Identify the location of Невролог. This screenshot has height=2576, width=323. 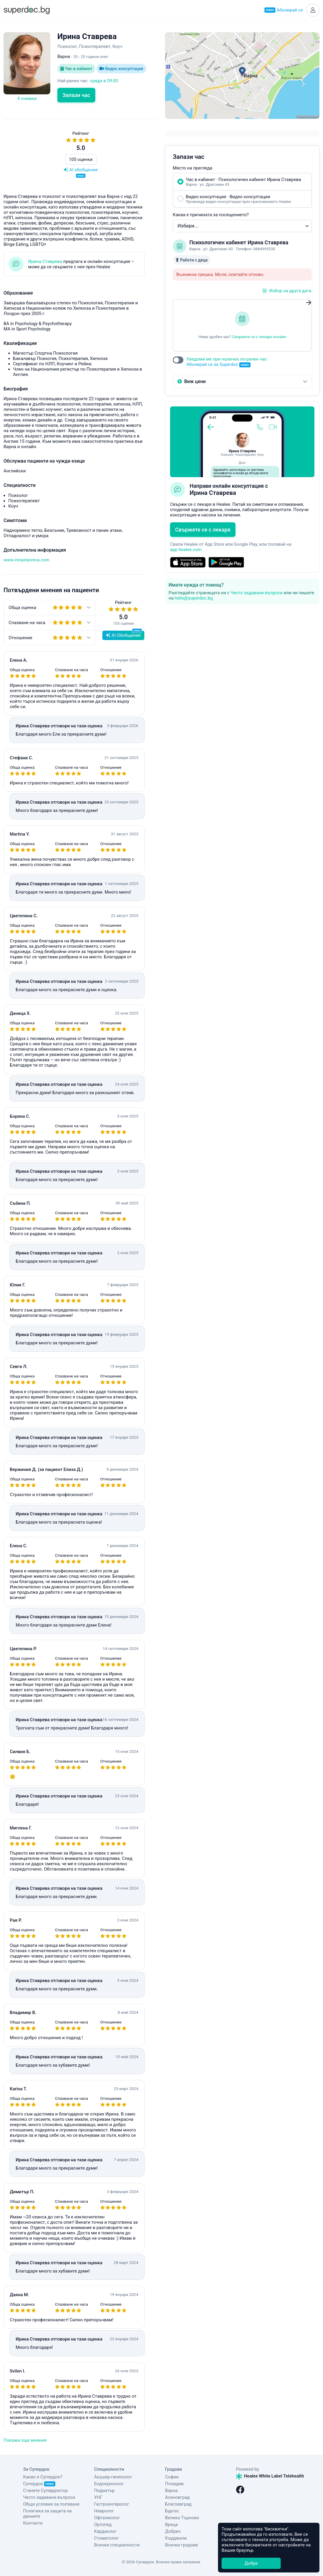
(104, 2511).